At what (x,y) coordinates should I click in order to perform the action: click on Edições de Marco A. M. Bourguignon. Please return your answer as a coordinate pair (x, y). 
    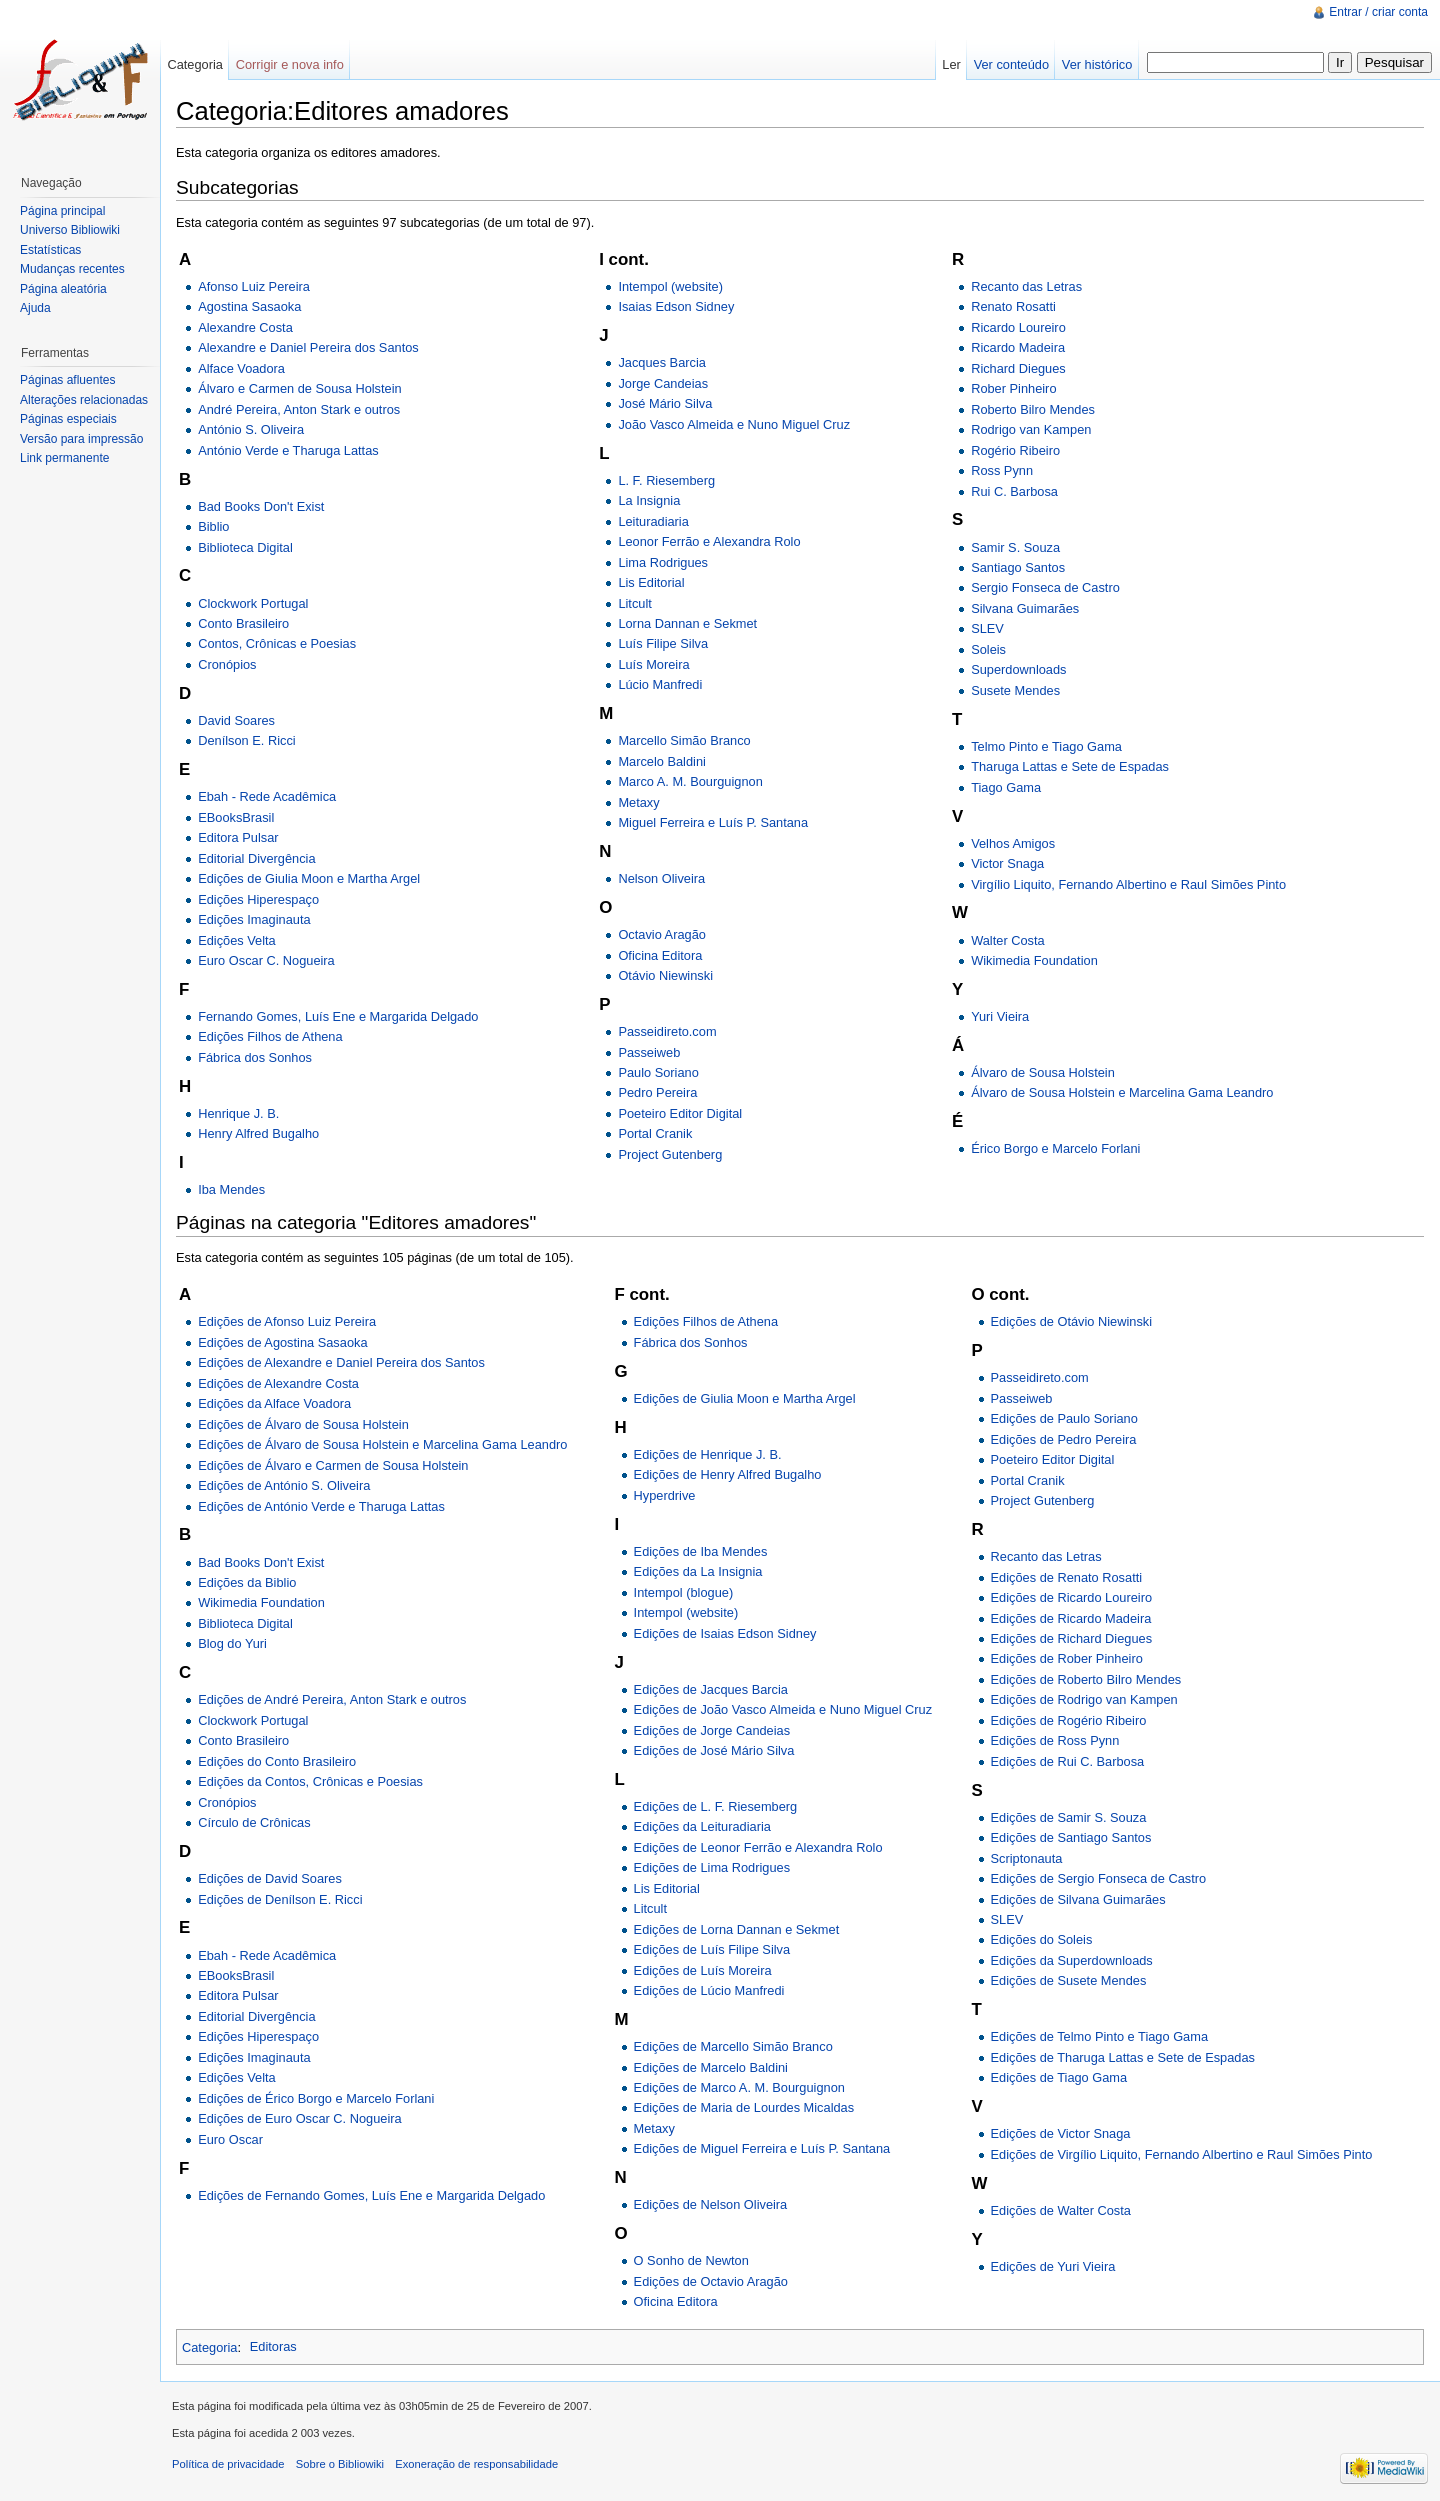
    Looking at the image, I should click on (739, 2087).